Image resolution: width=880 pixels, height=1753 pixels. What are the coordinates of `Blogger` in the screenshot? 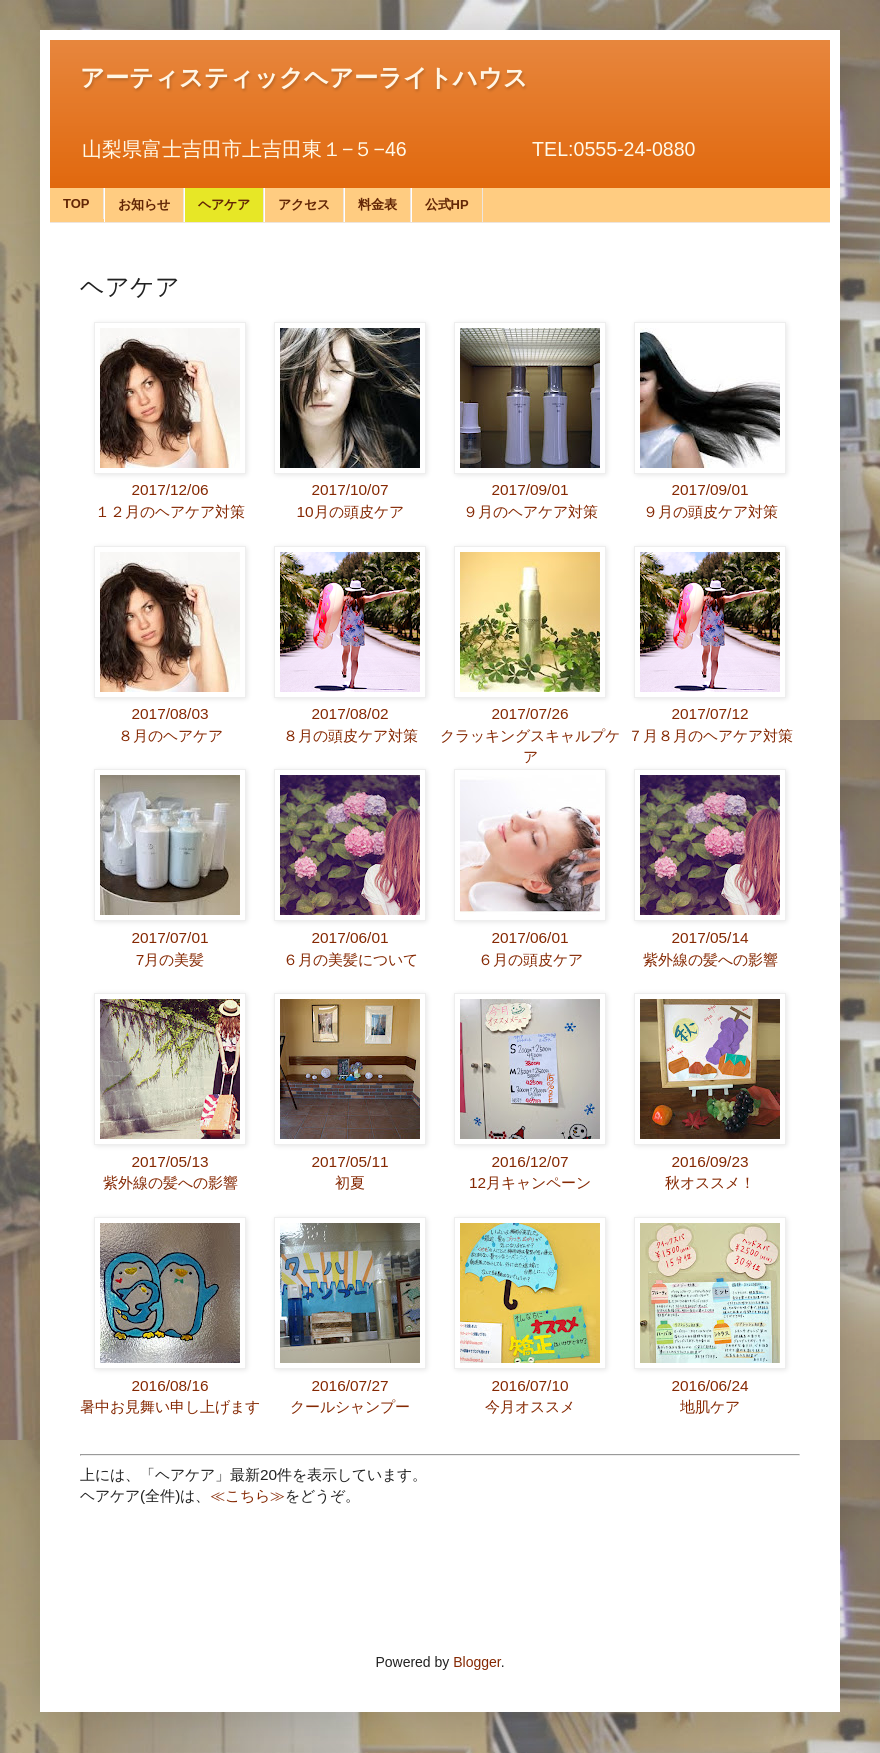 It's located at (476, 1662).